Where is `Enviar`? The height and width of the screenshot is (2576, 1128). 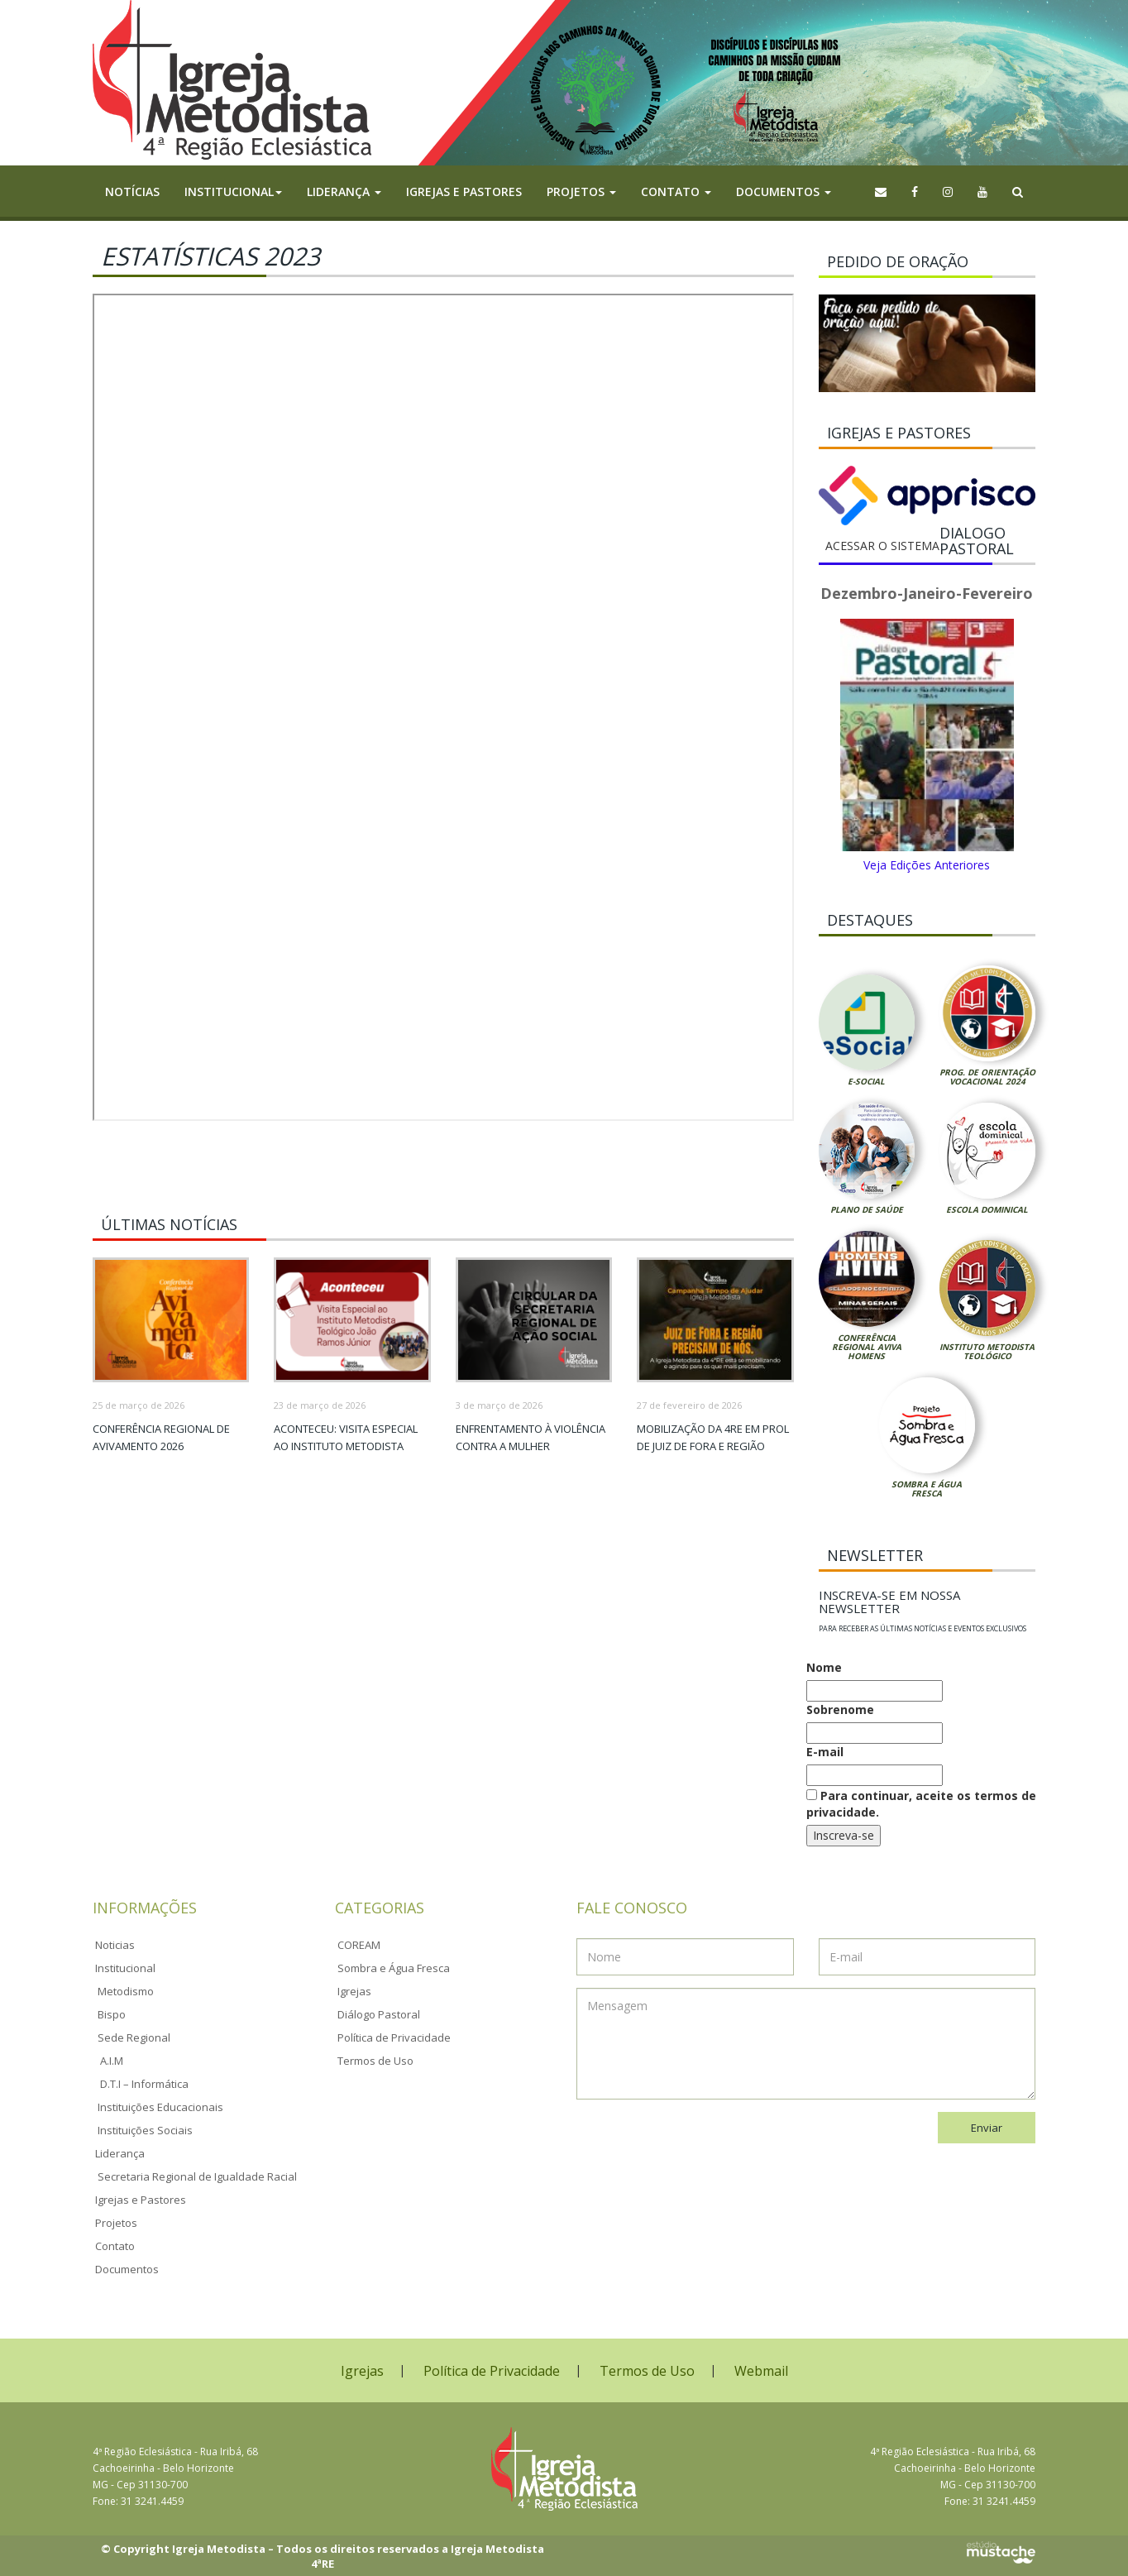
Enviar is located at coordinates (986, 2127).